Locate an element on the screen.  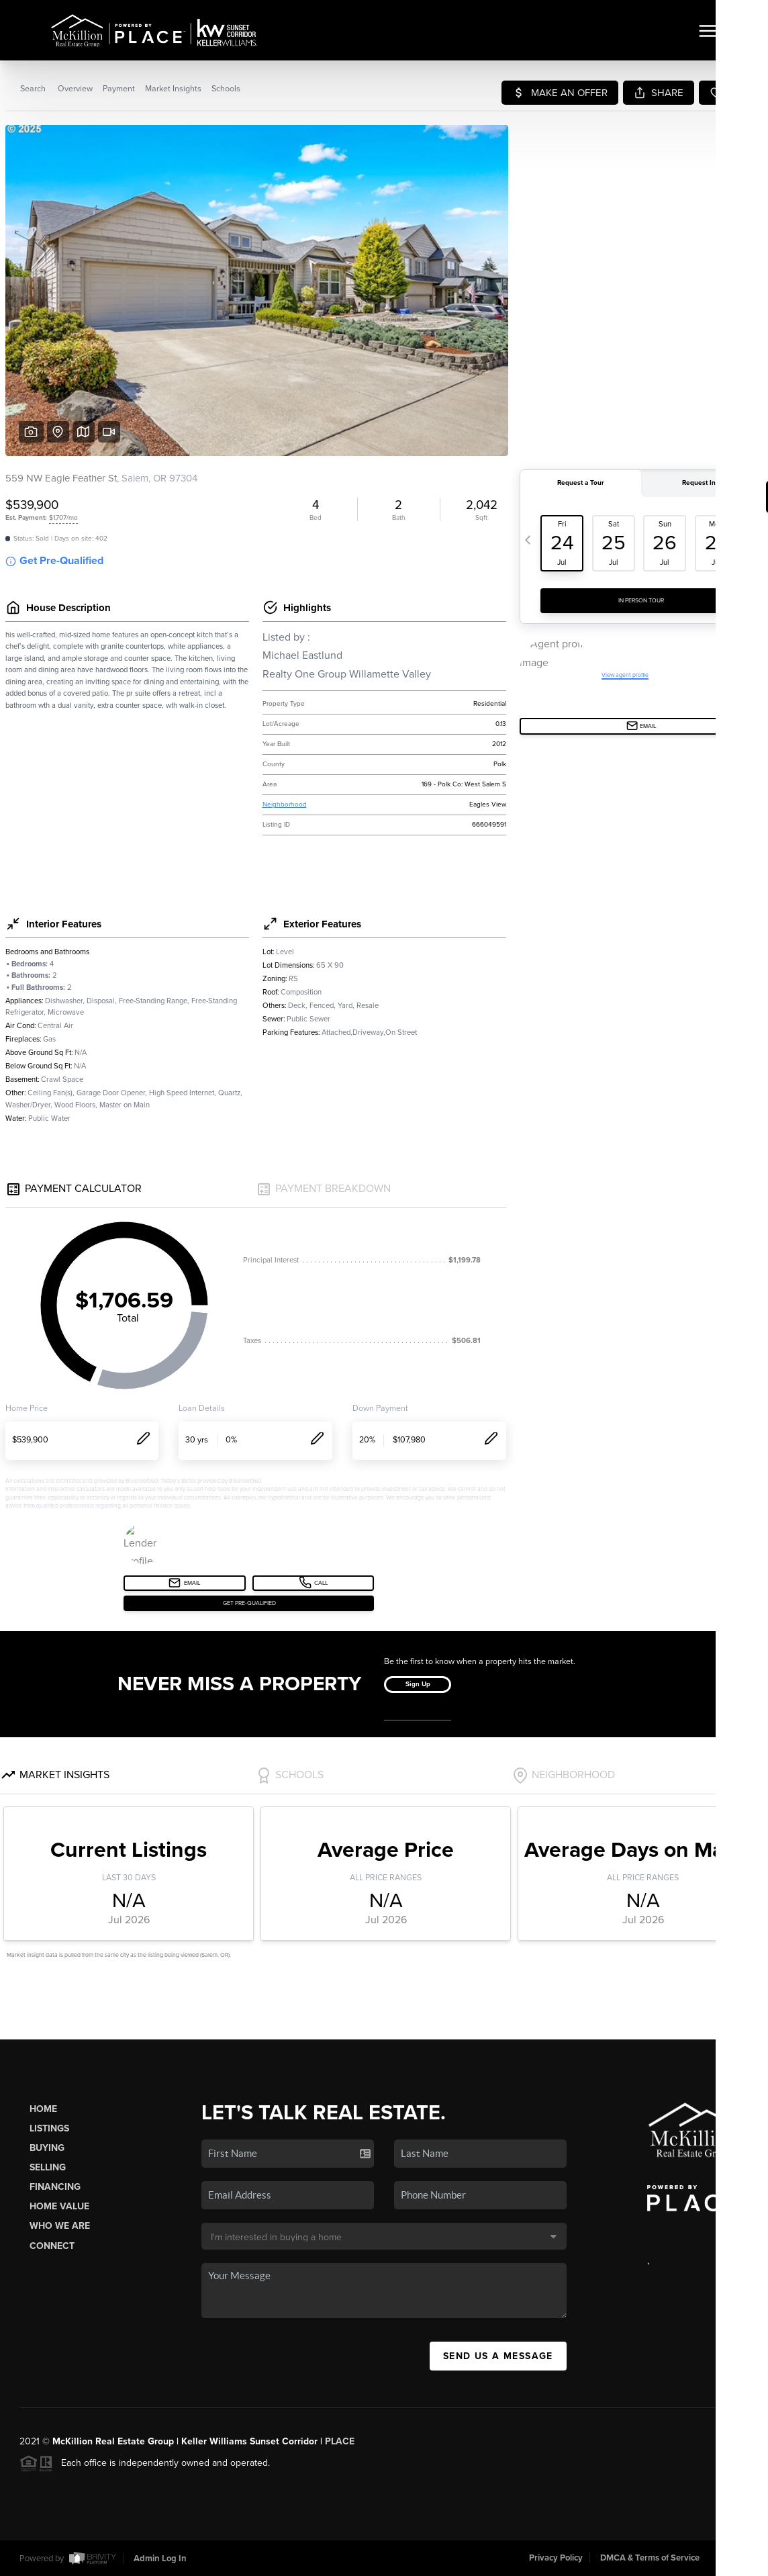
Buying is located at coordinates (47, 2148).